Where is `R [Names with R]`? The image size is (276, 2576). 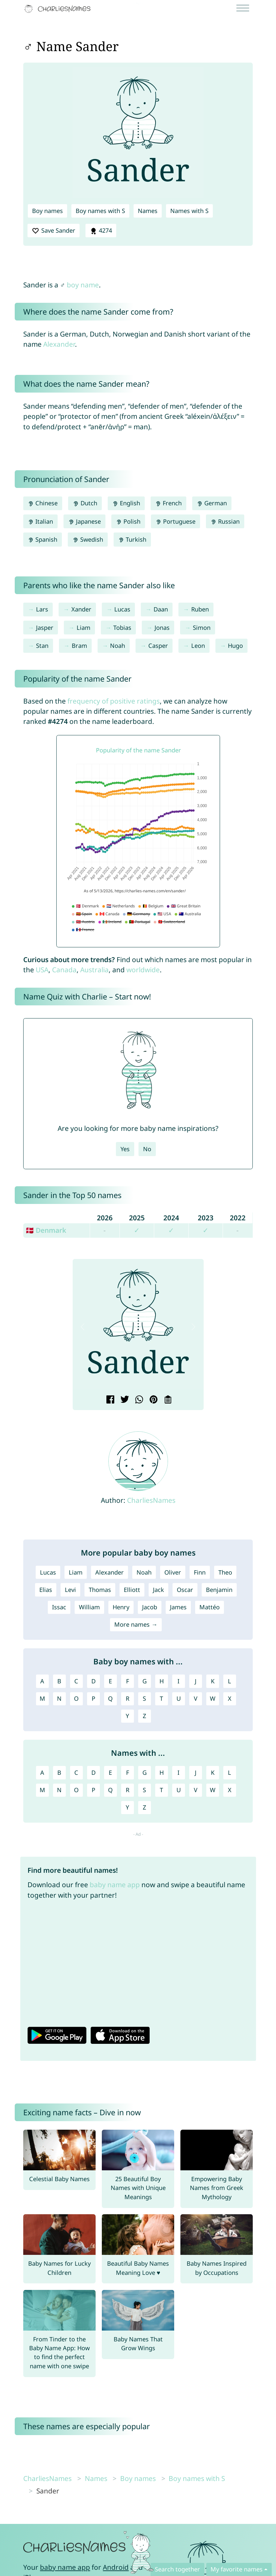
R [Names with R] is located at coordinates (127, 1790).